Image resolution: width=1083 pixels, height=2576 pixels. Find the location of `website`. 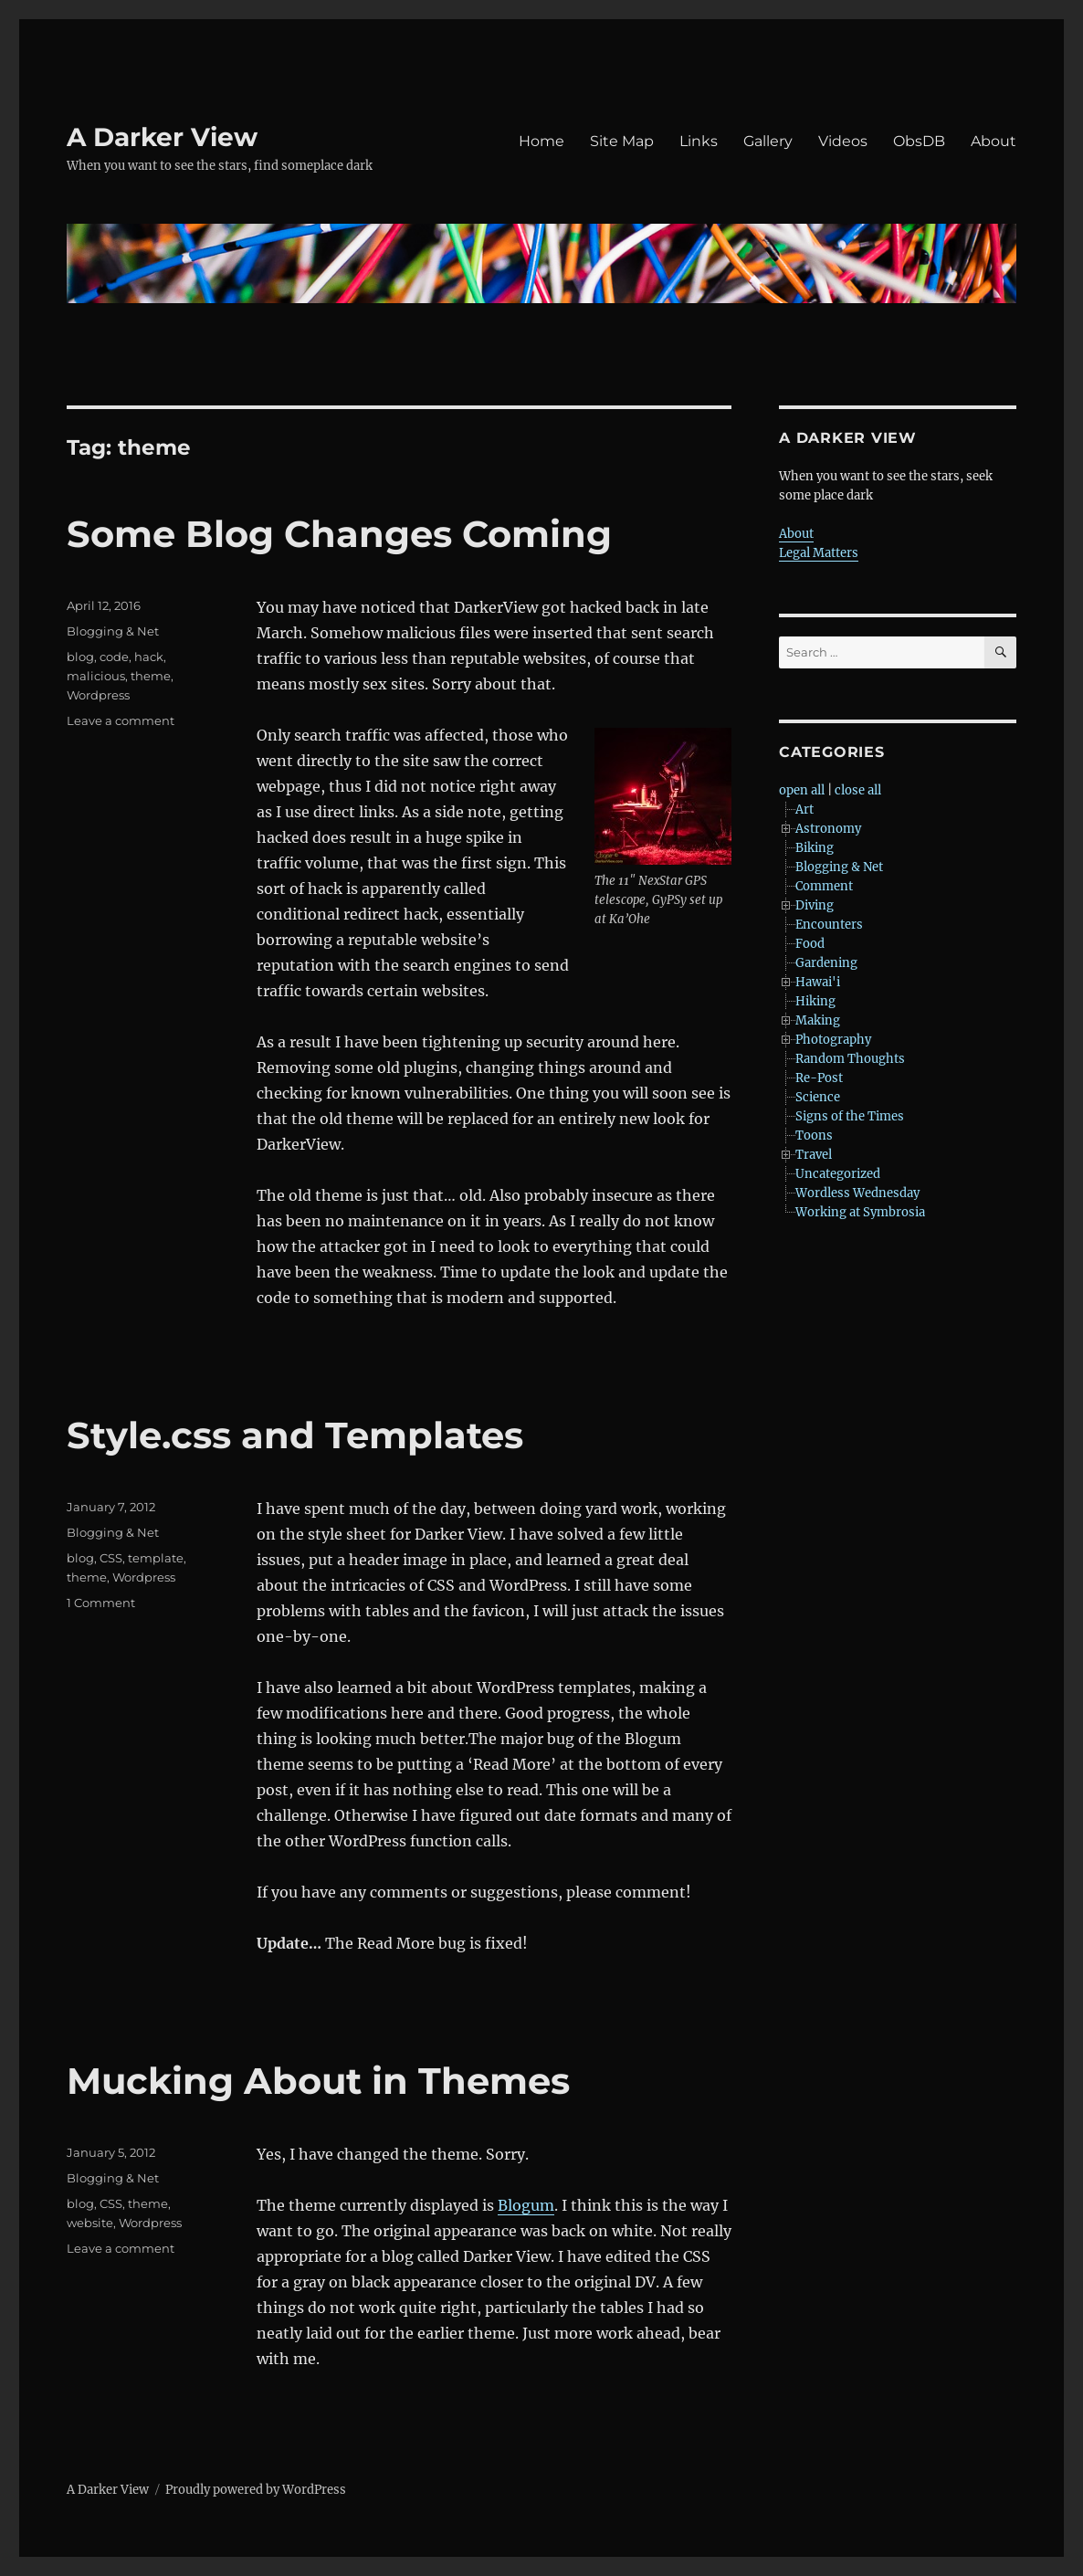

website is located at coordinates (90, 2222).